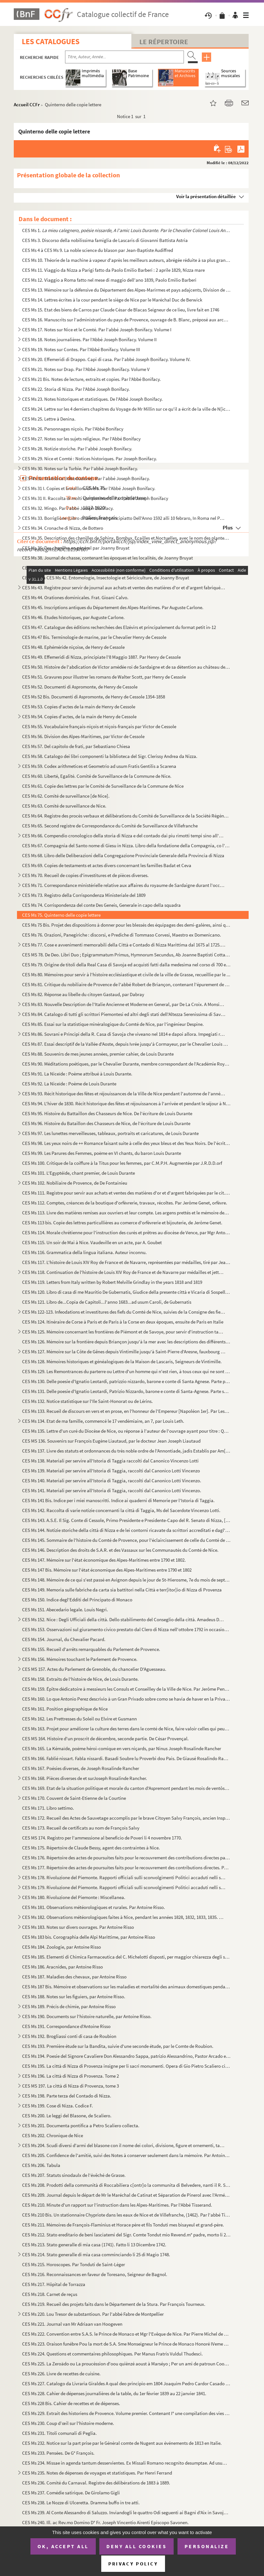 The height and width of the screenshot is (2576, 264). I want to click on Deny all cookies, so click(136, 2546).